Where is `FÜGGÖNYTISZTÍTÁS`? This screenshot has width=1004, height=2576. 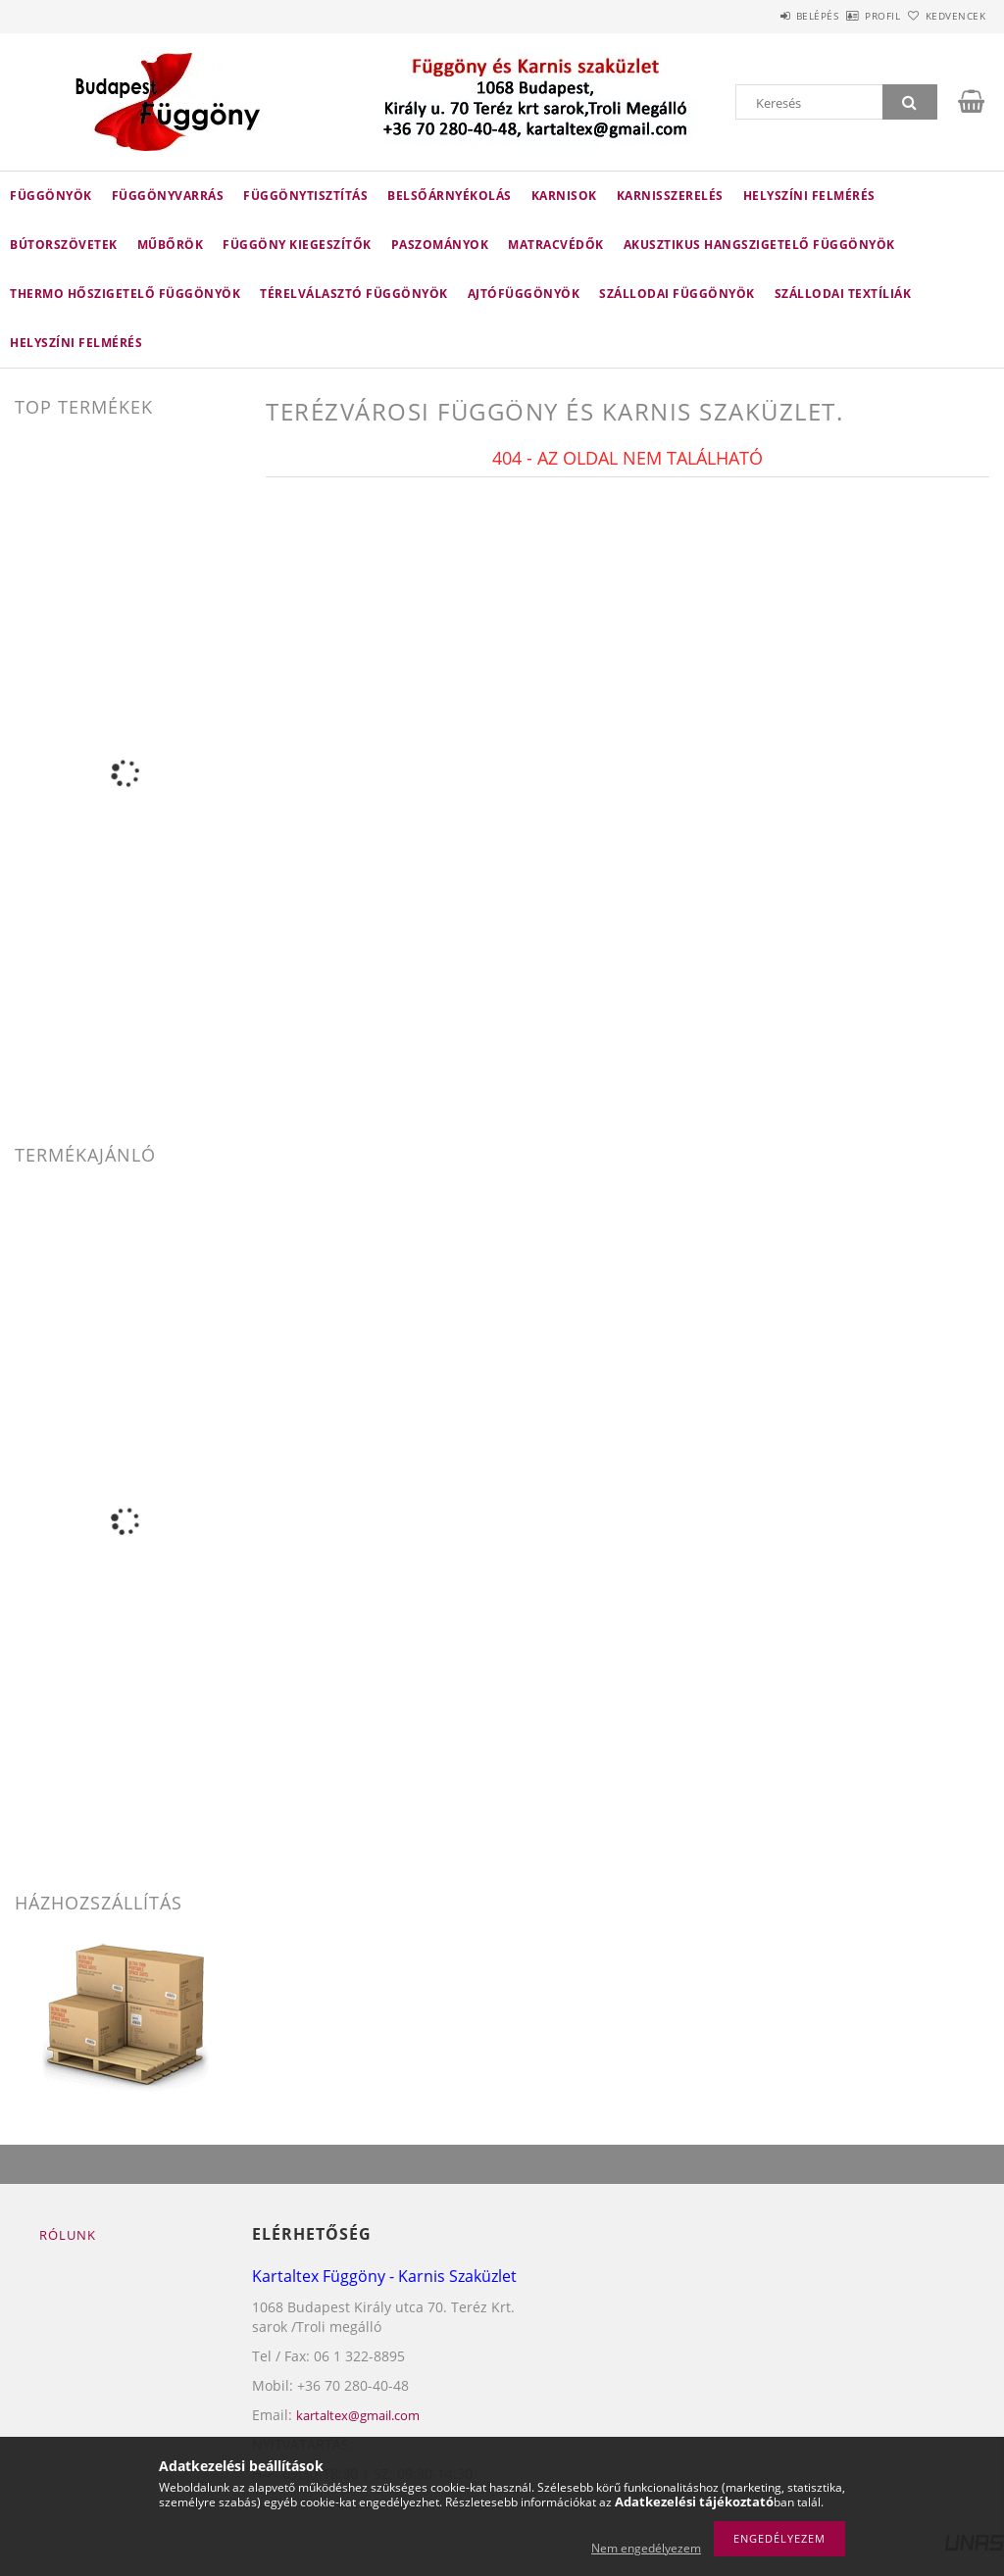
FÜGGÖNYTISZTÍTÁS is located at coordinates (305, 195).